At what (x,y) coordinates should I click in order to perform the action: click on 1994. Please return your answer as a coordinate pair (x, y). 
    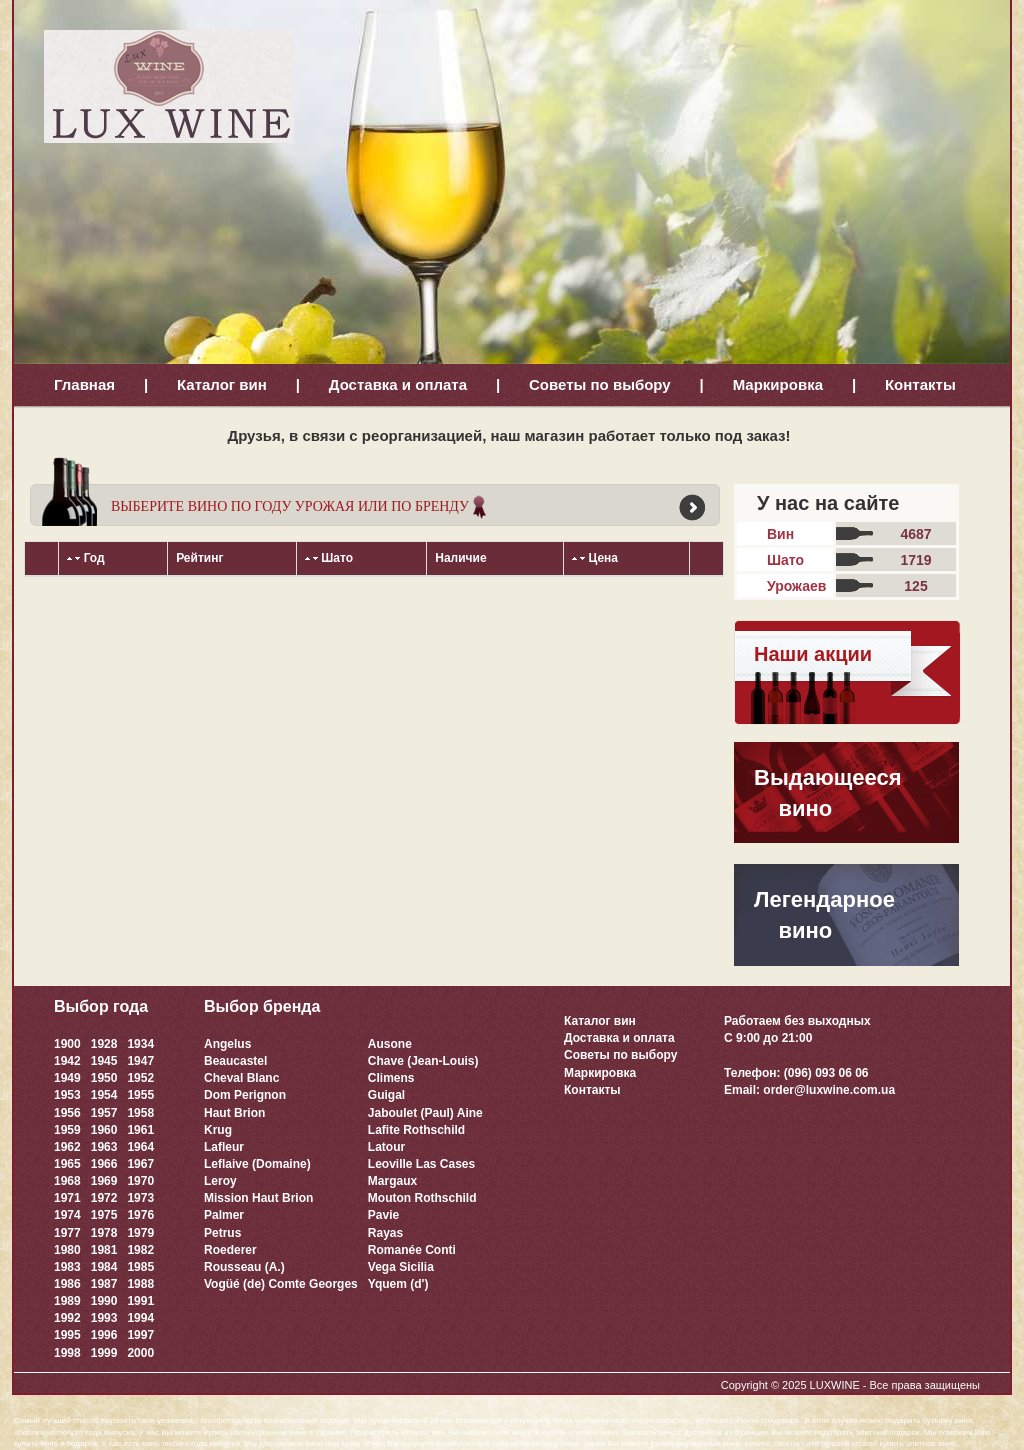
    Looking at the image, I should click on (140, 1318).